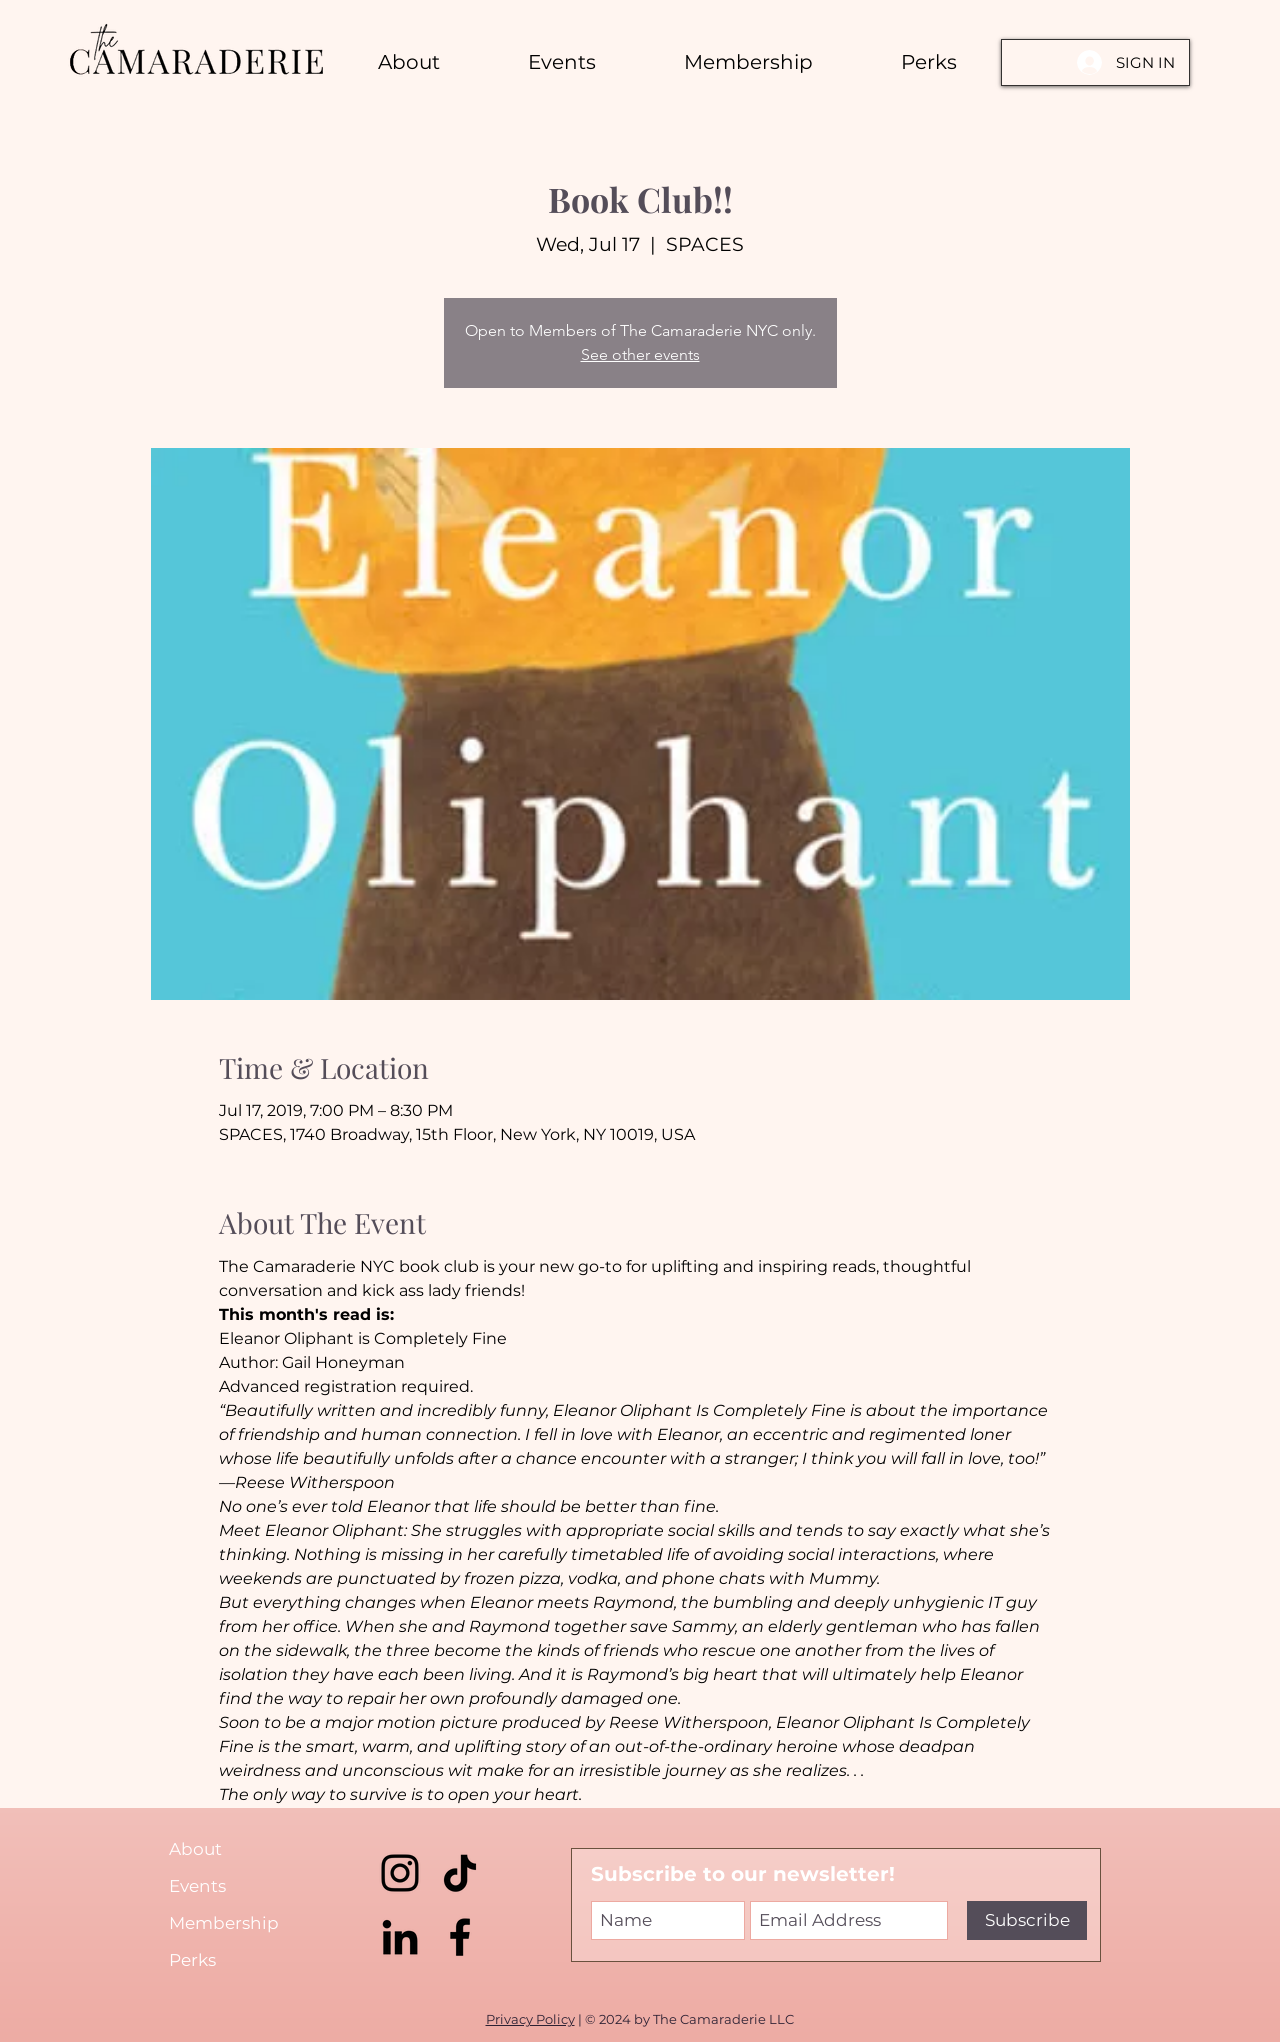 The height and width of the screenshot is (2042, 1280). I want to click on About, so click(195, 1849).